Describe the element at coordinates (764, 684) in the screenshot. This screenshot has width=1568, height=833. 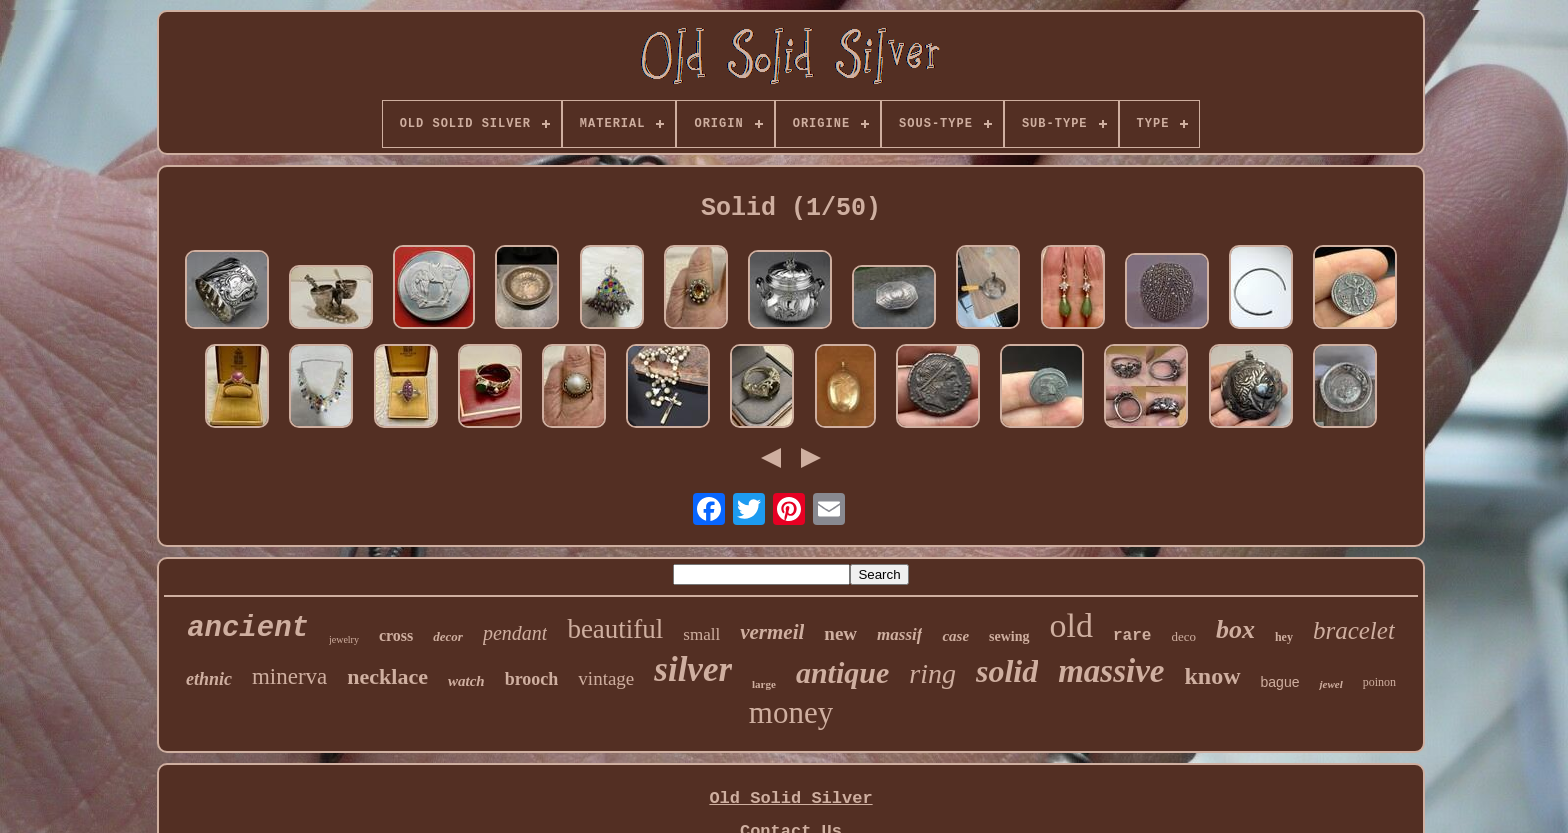
I see `large` at that location.